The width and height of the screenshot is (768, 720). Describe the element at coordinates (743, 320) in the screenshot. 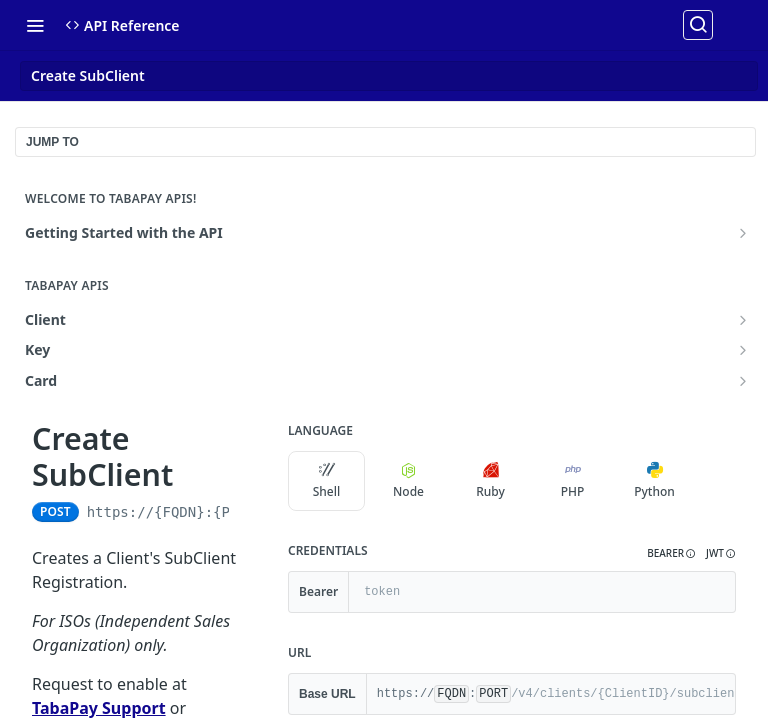

I see `[Show subpages for Client]` at that location.